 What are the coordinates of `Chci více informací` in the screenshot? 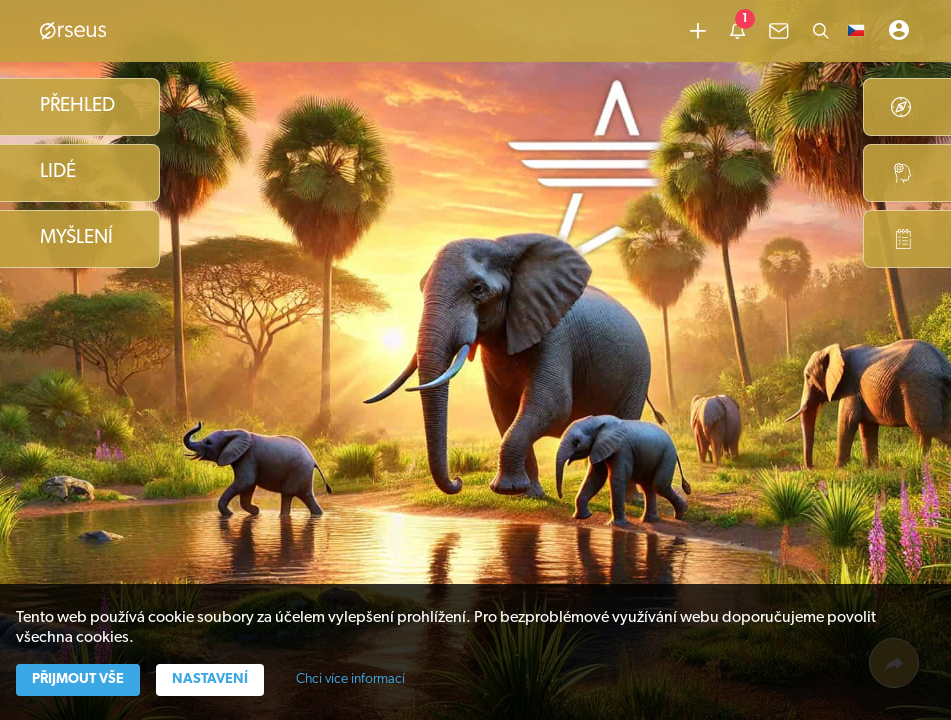 It's located at (350, 679).